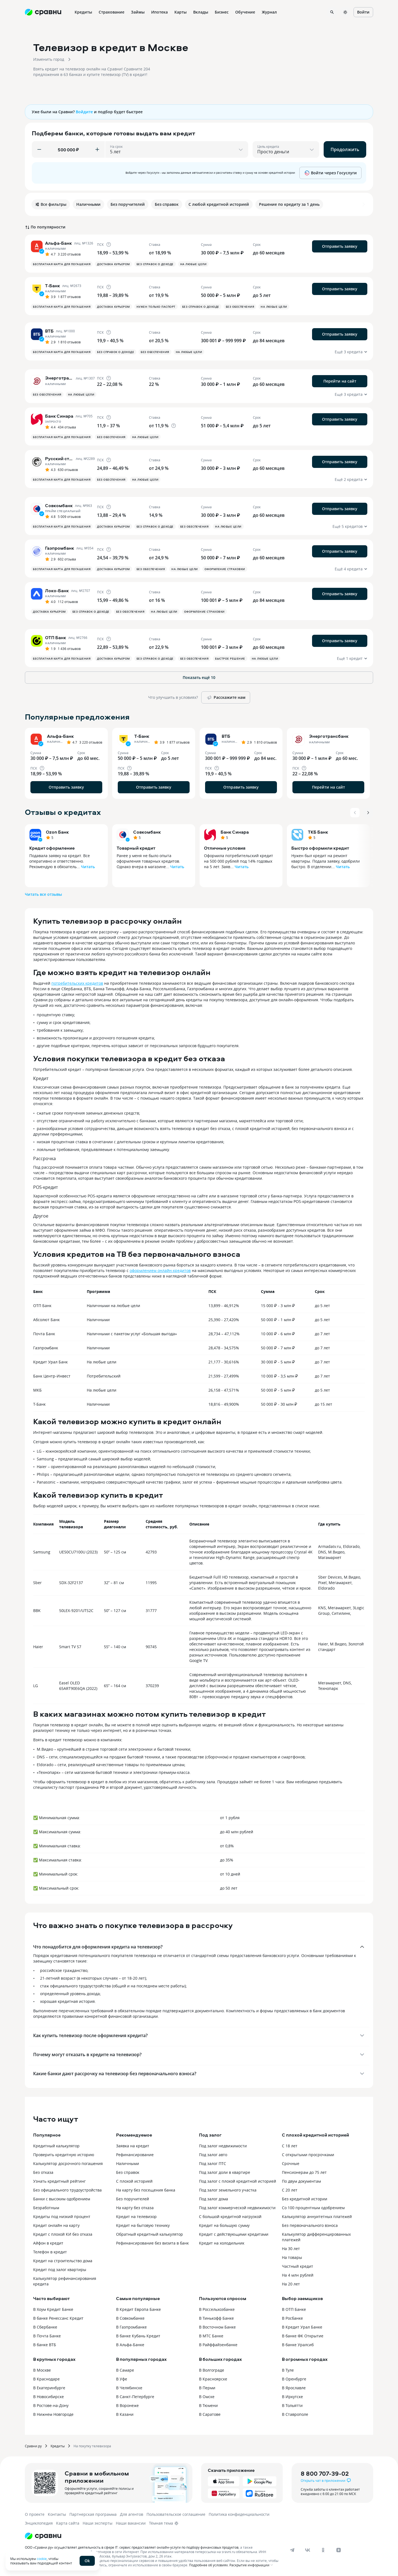 The image size is (398, 2576). I want to click on Под залог с плохой кредитной историей, so click(237, 2181).